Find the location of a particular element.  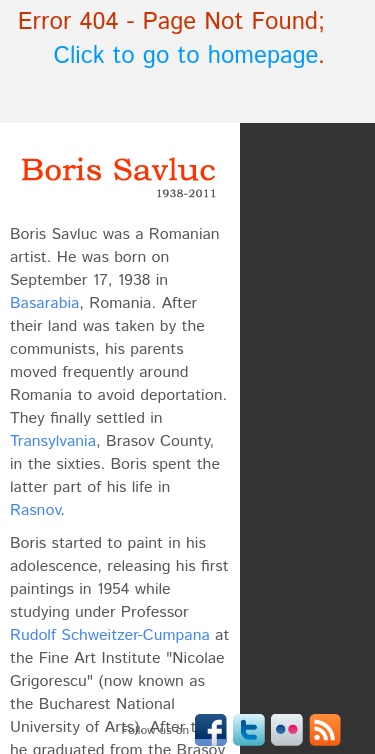

Rudolf Schweitzer-Cumpana is located at coordinates (110, 635).